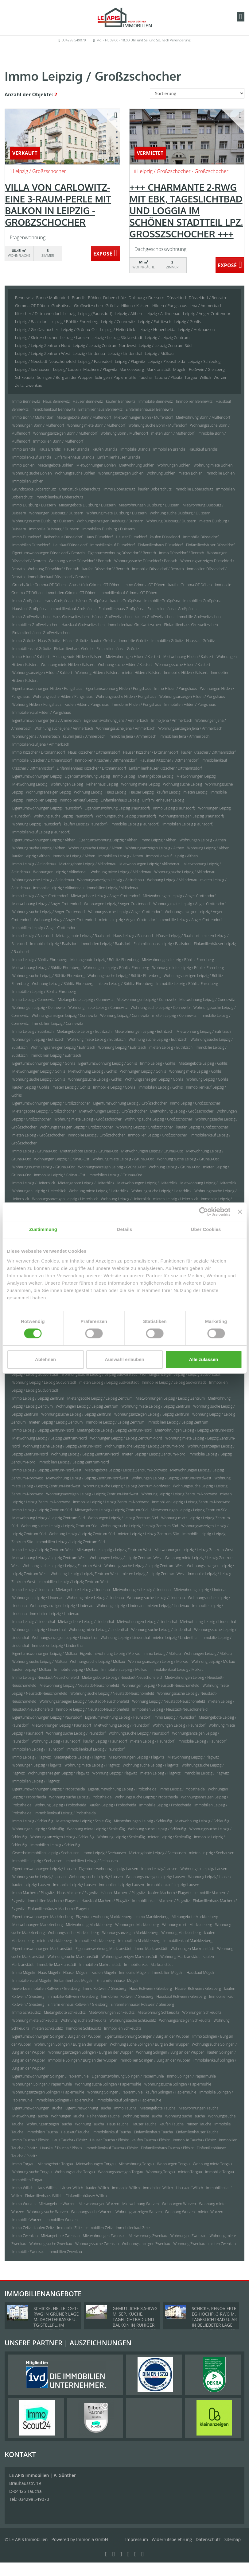 Image resolution: width=249 pixels, height=2576 pixels. I want to click on Hauskauf Mügeln, so click(201, 1972).